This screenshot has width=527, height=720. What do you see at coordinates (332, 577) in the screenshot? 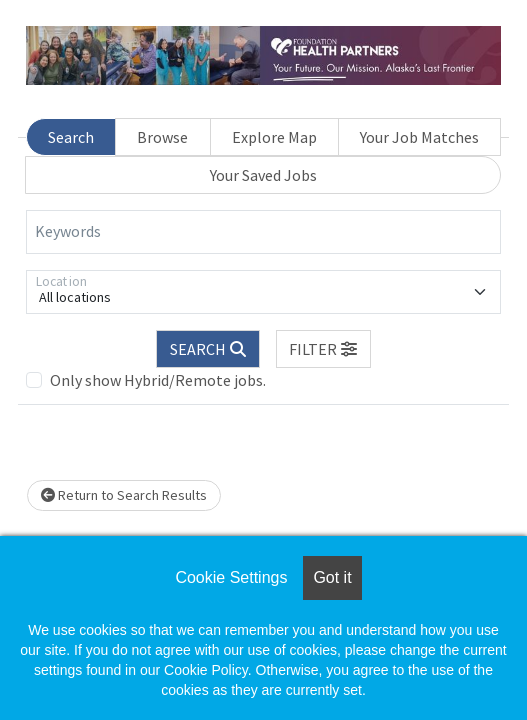
I see `Got it` at bounding box center [332, 577].